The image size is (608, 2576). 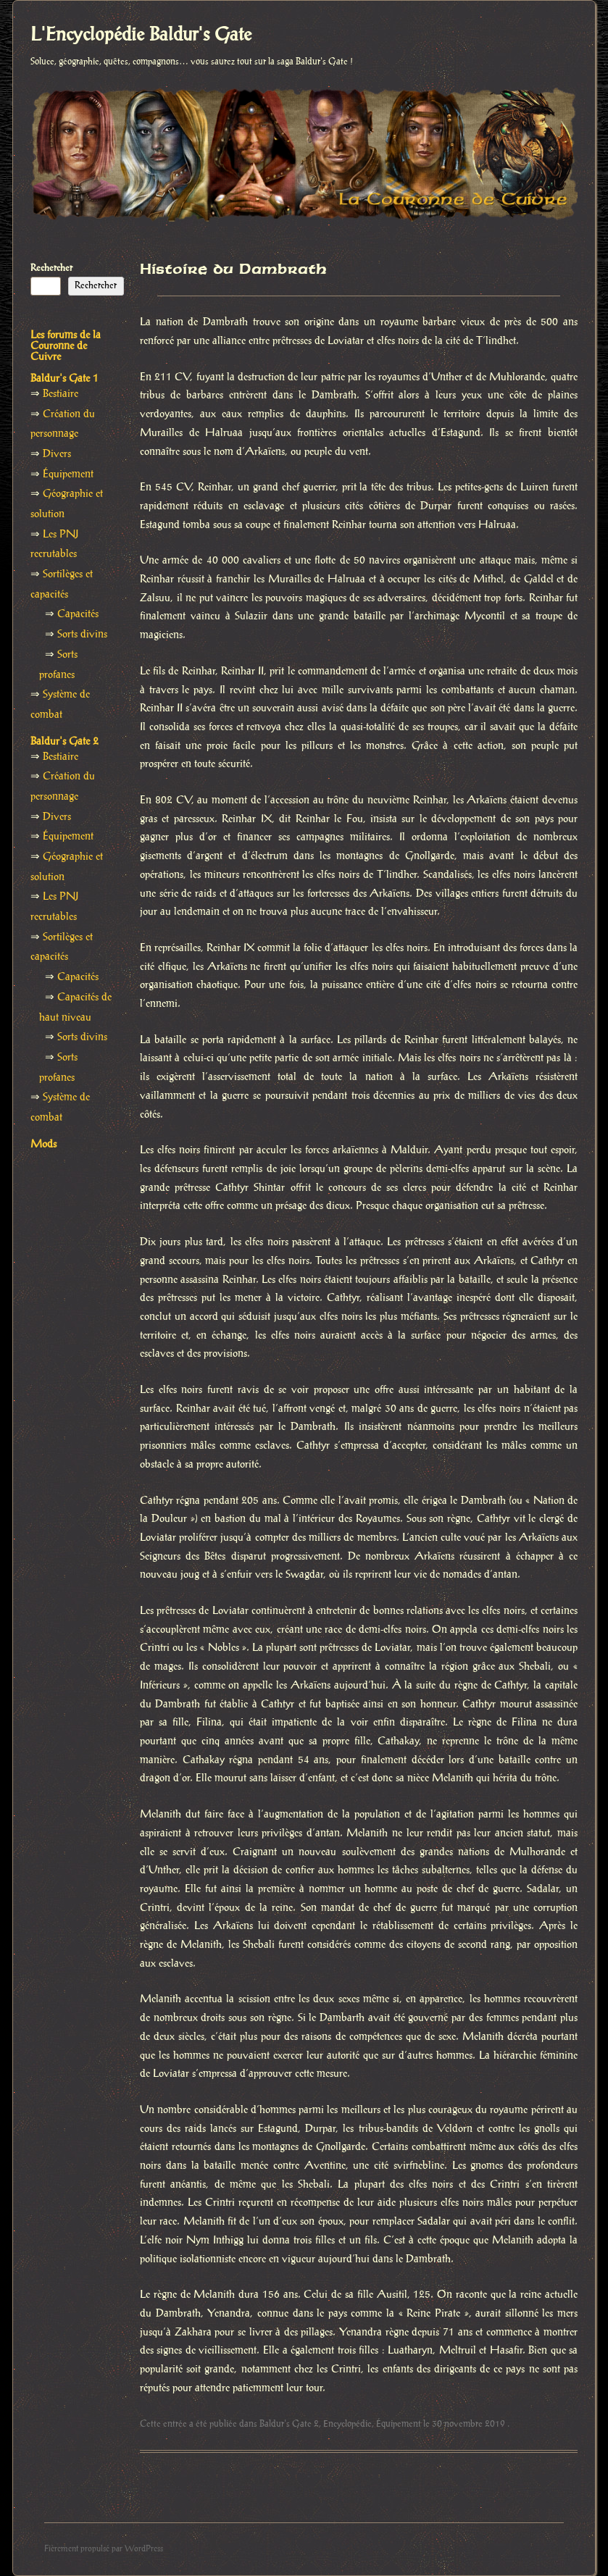 What do you see at coordinates (398, 2424) in the screenshot?
I see `Équipement` at bounding box center [398, 2424].